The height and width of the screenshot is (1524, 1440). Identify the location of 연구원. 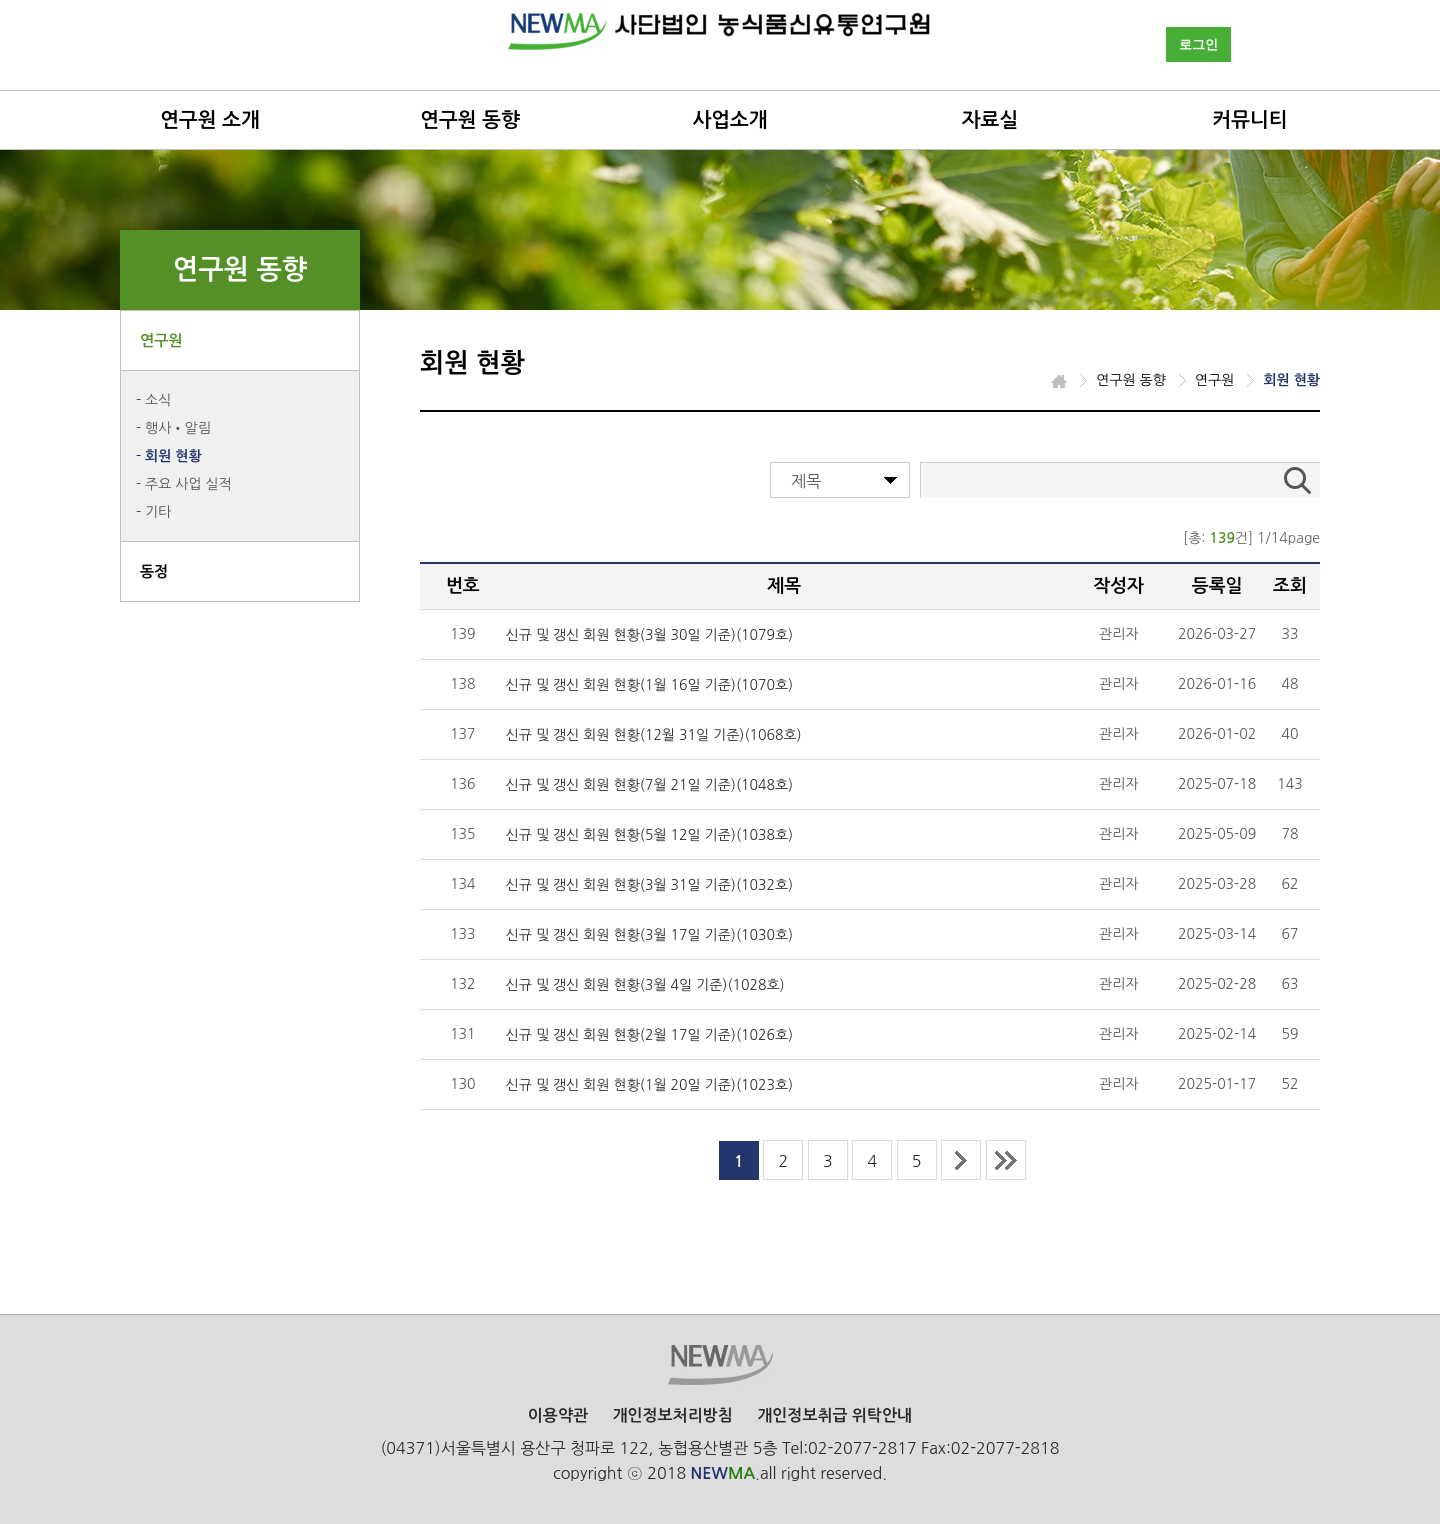
(161, 340).